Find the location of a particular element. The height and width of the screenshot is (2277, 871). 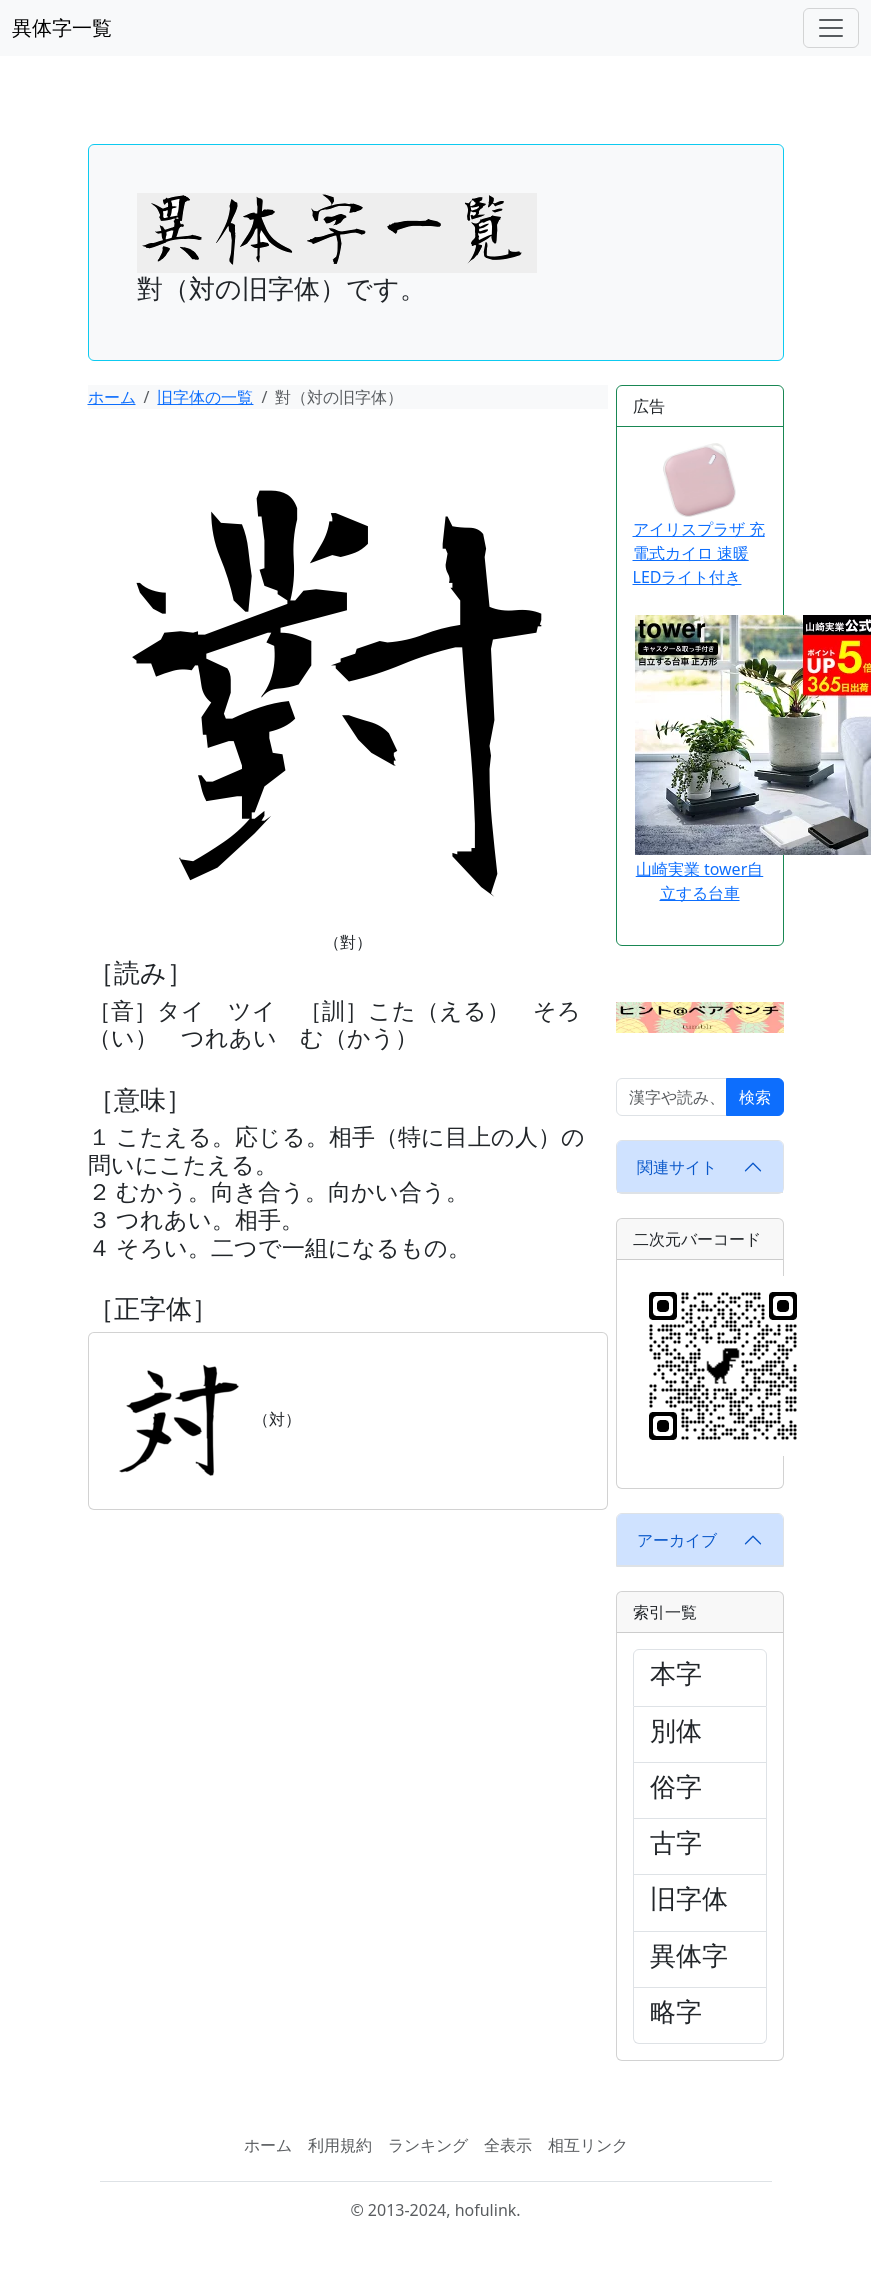

全表示 is located at coordinates (508, 2145).